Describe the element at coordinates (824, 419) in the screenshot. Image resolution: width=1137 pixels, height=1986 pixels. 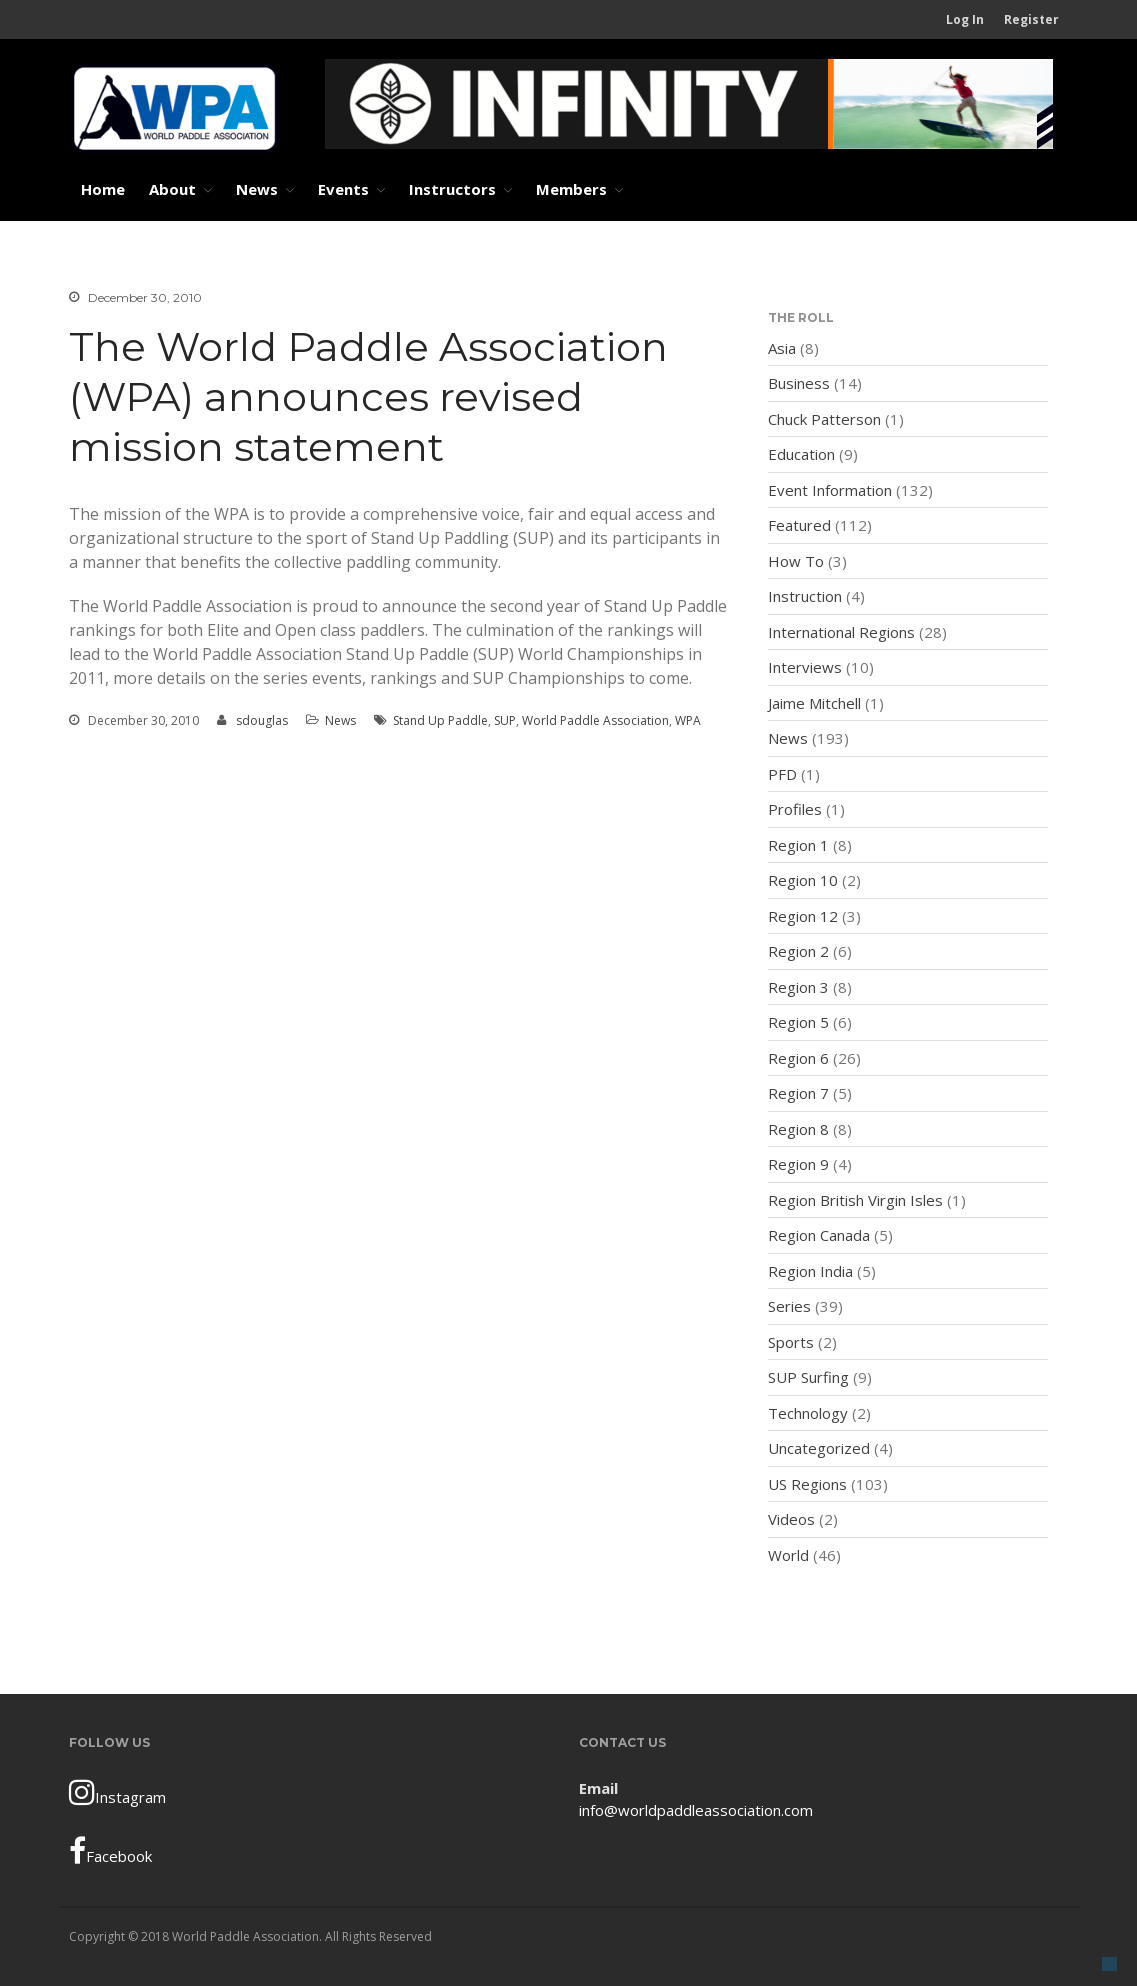
I see `Chuck Patterson` at that location.